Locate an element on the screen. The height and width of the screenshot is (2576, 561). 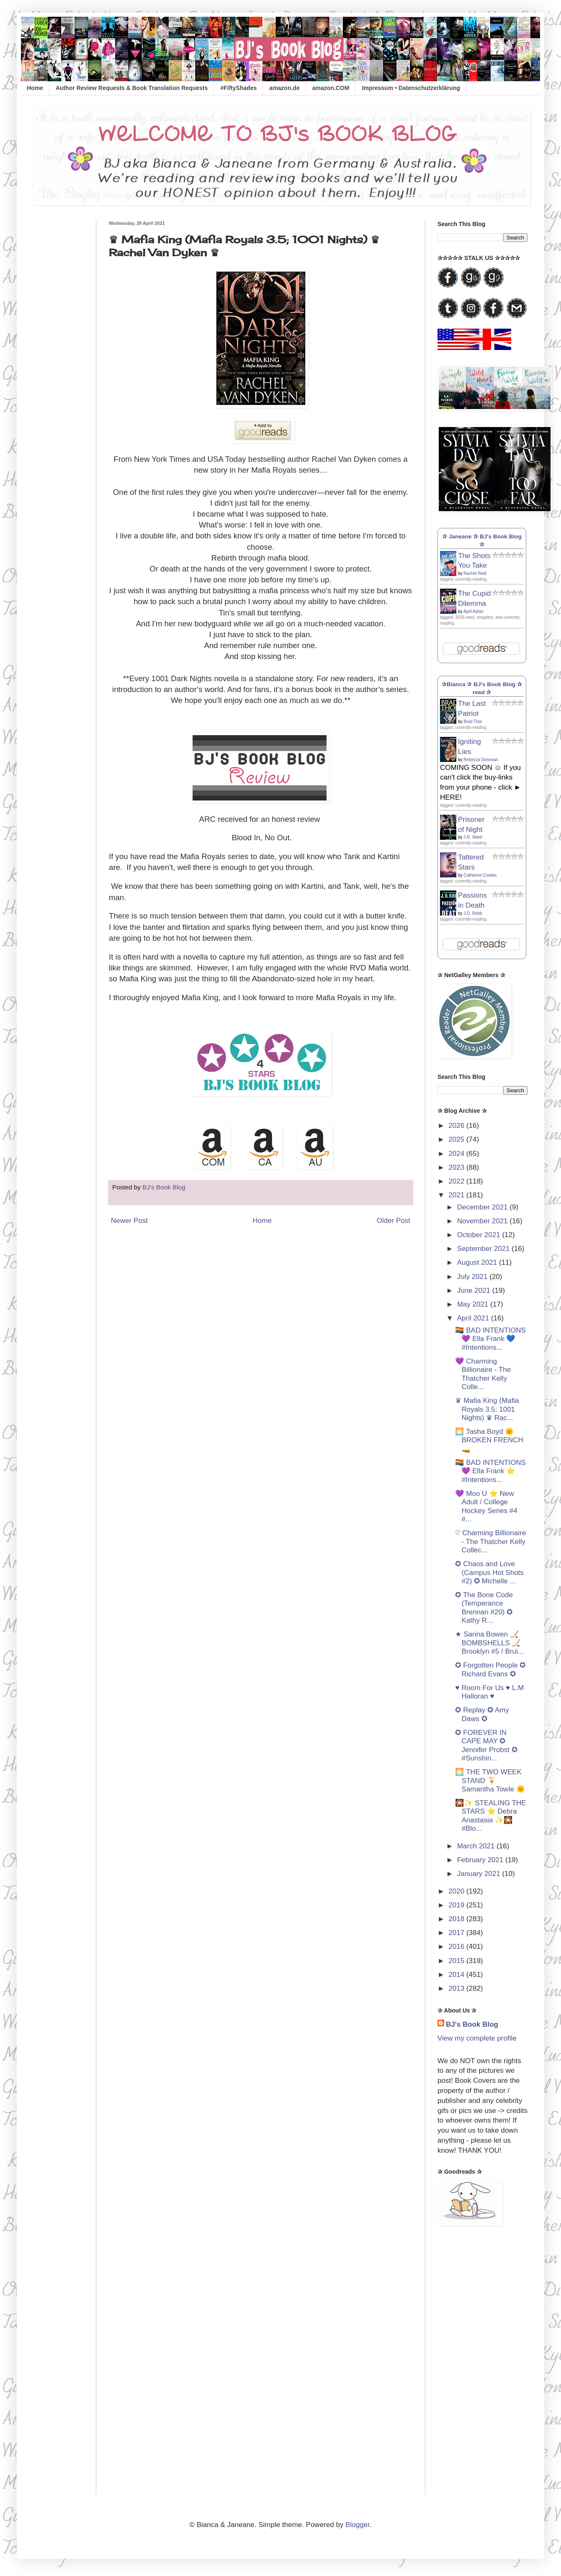
2024 is located at coordinates (457, 1154).